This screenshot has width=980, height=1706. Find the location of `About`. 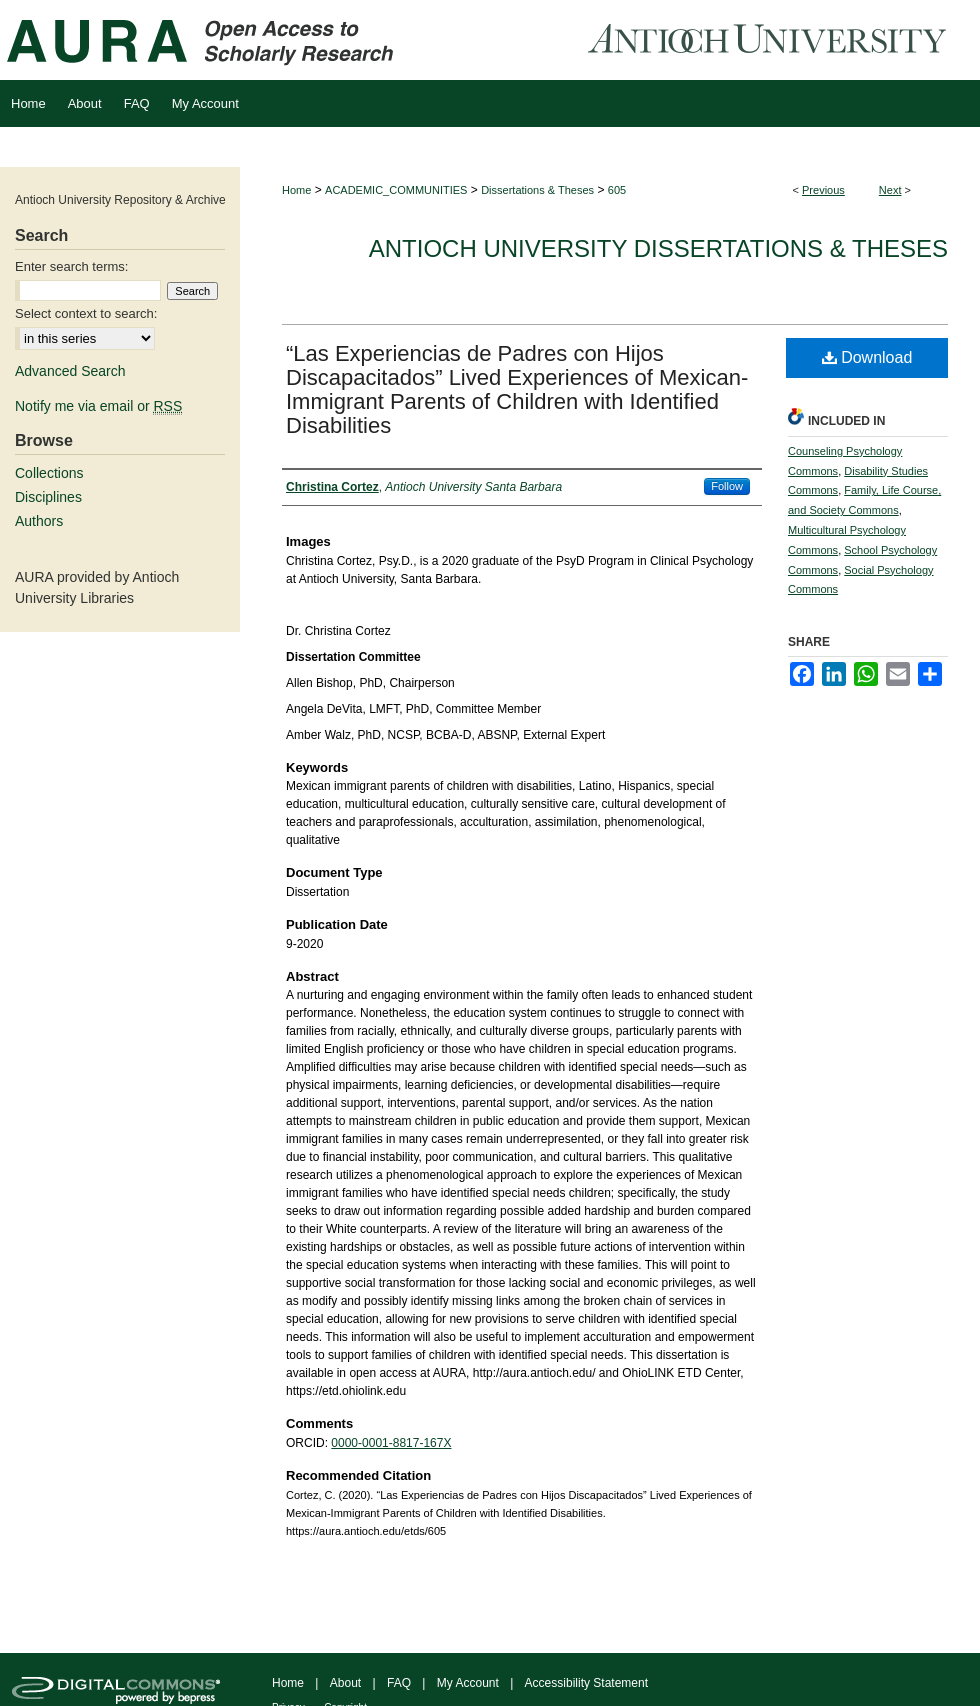

About is located at coordinates (345, 1683).